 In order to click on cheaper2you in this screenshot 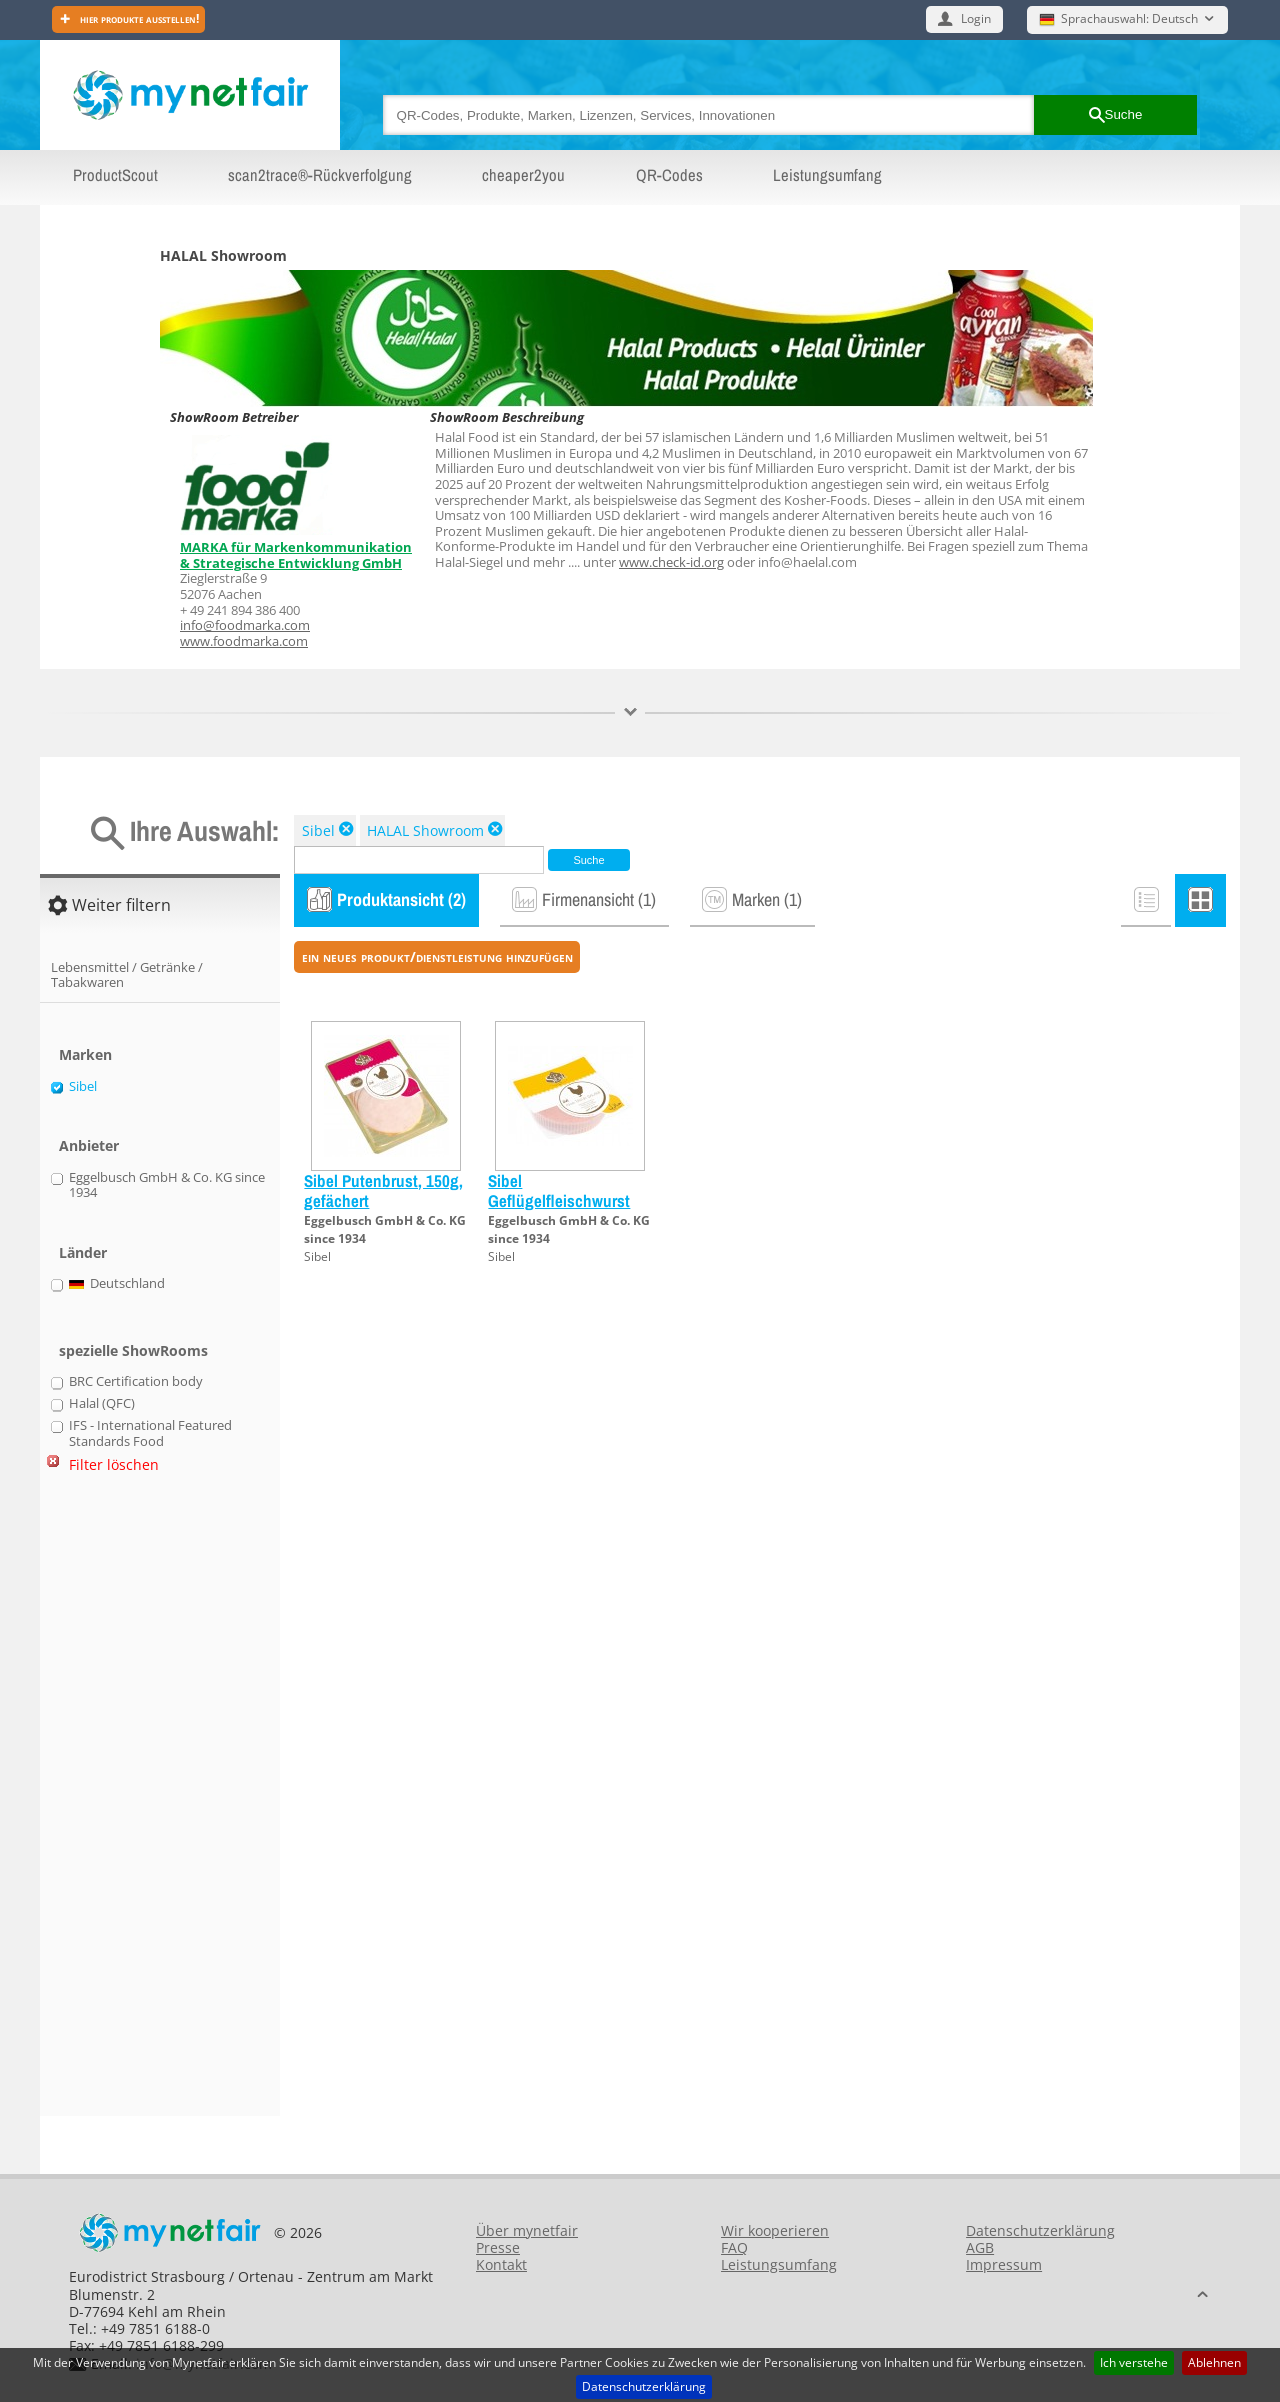, I will do `click(523, 175)`.